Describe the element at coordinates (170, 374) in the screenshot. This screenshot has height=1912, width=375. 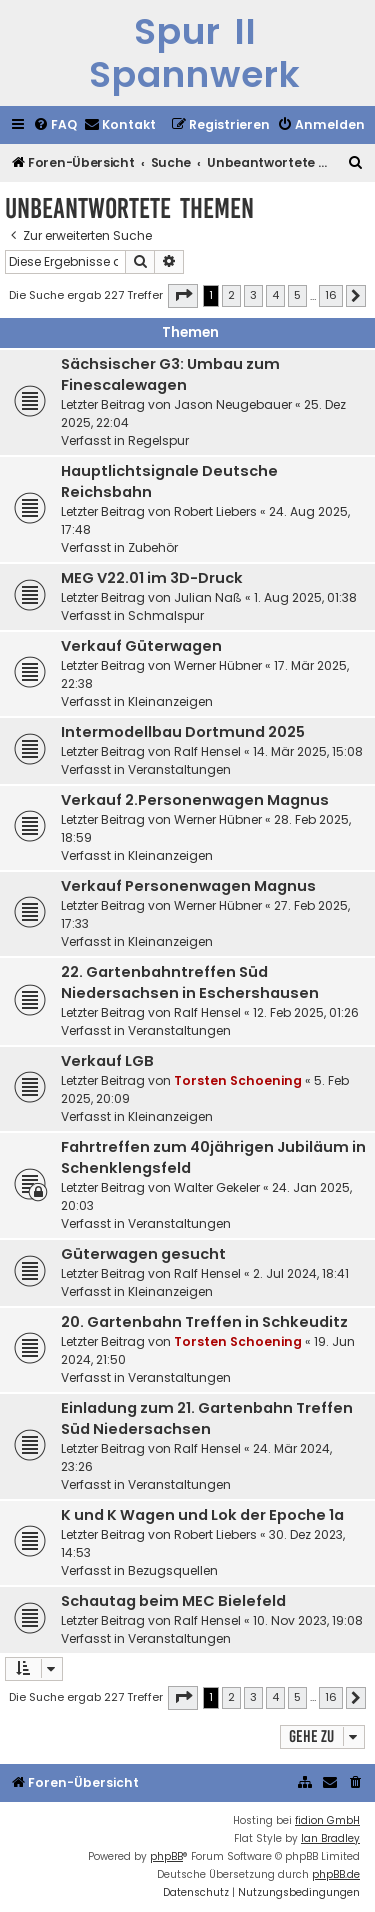
I see `Sächsischer G3: Umbau zum Finescalewagen` at that location.